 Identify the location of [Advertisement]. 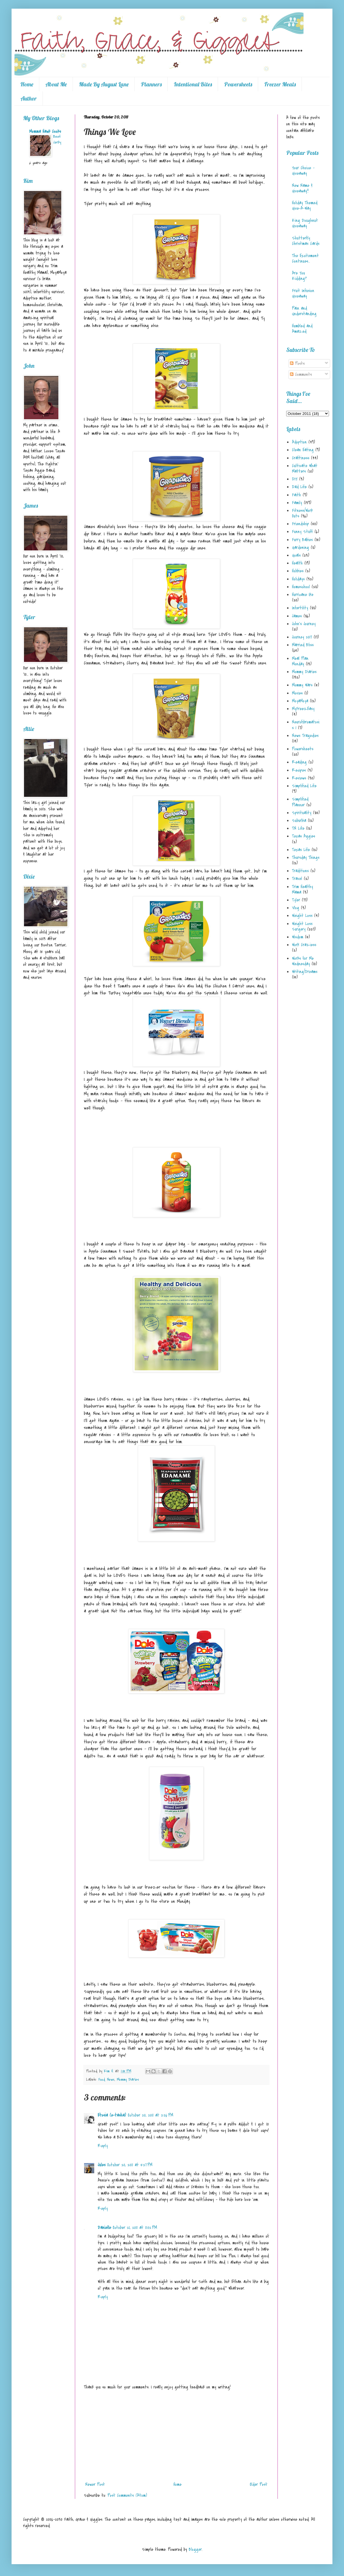
(176, 2436).